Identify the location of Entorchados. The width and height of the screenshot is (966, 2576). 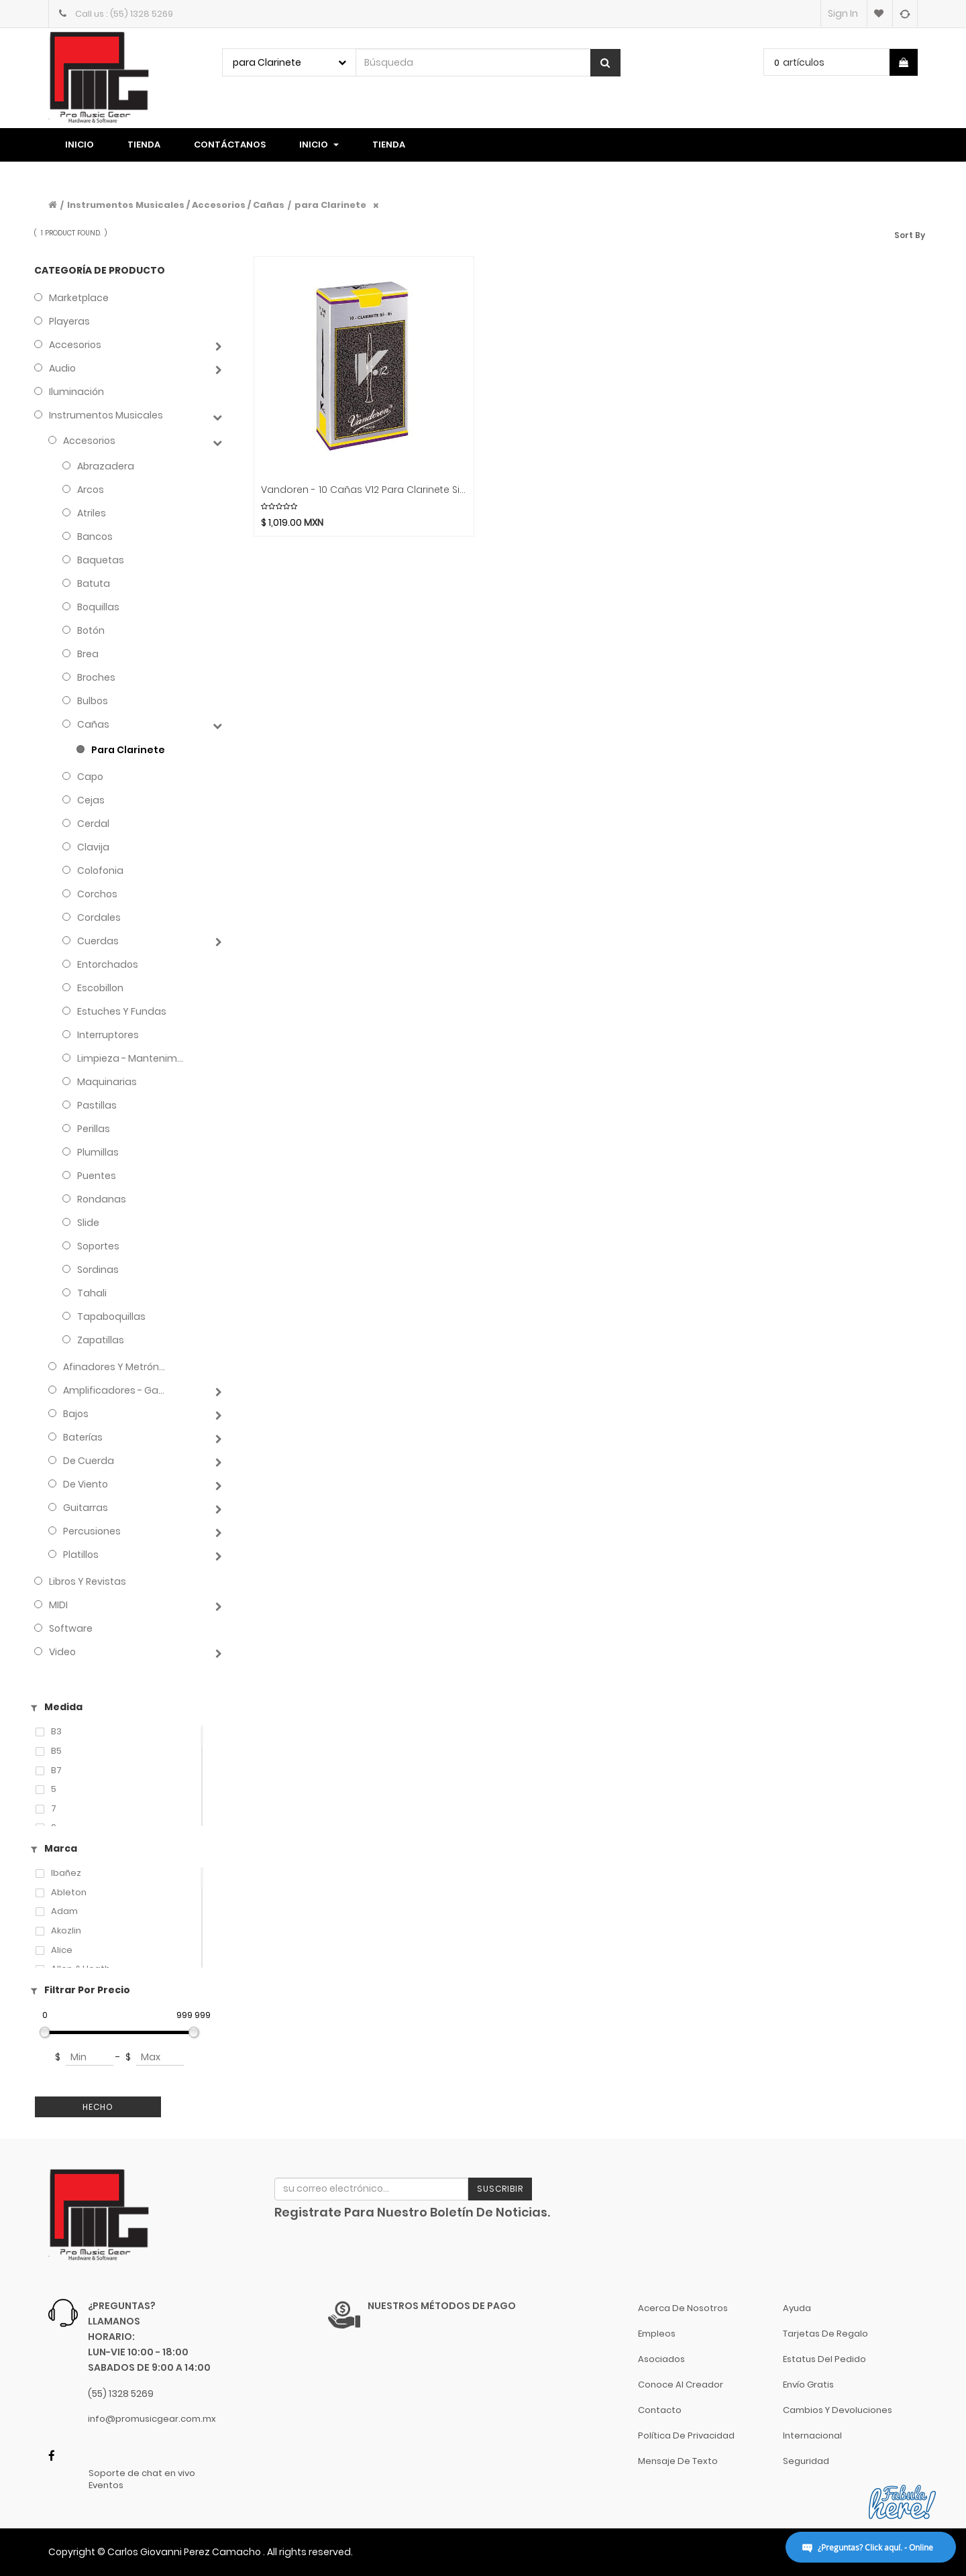
(107, 964).